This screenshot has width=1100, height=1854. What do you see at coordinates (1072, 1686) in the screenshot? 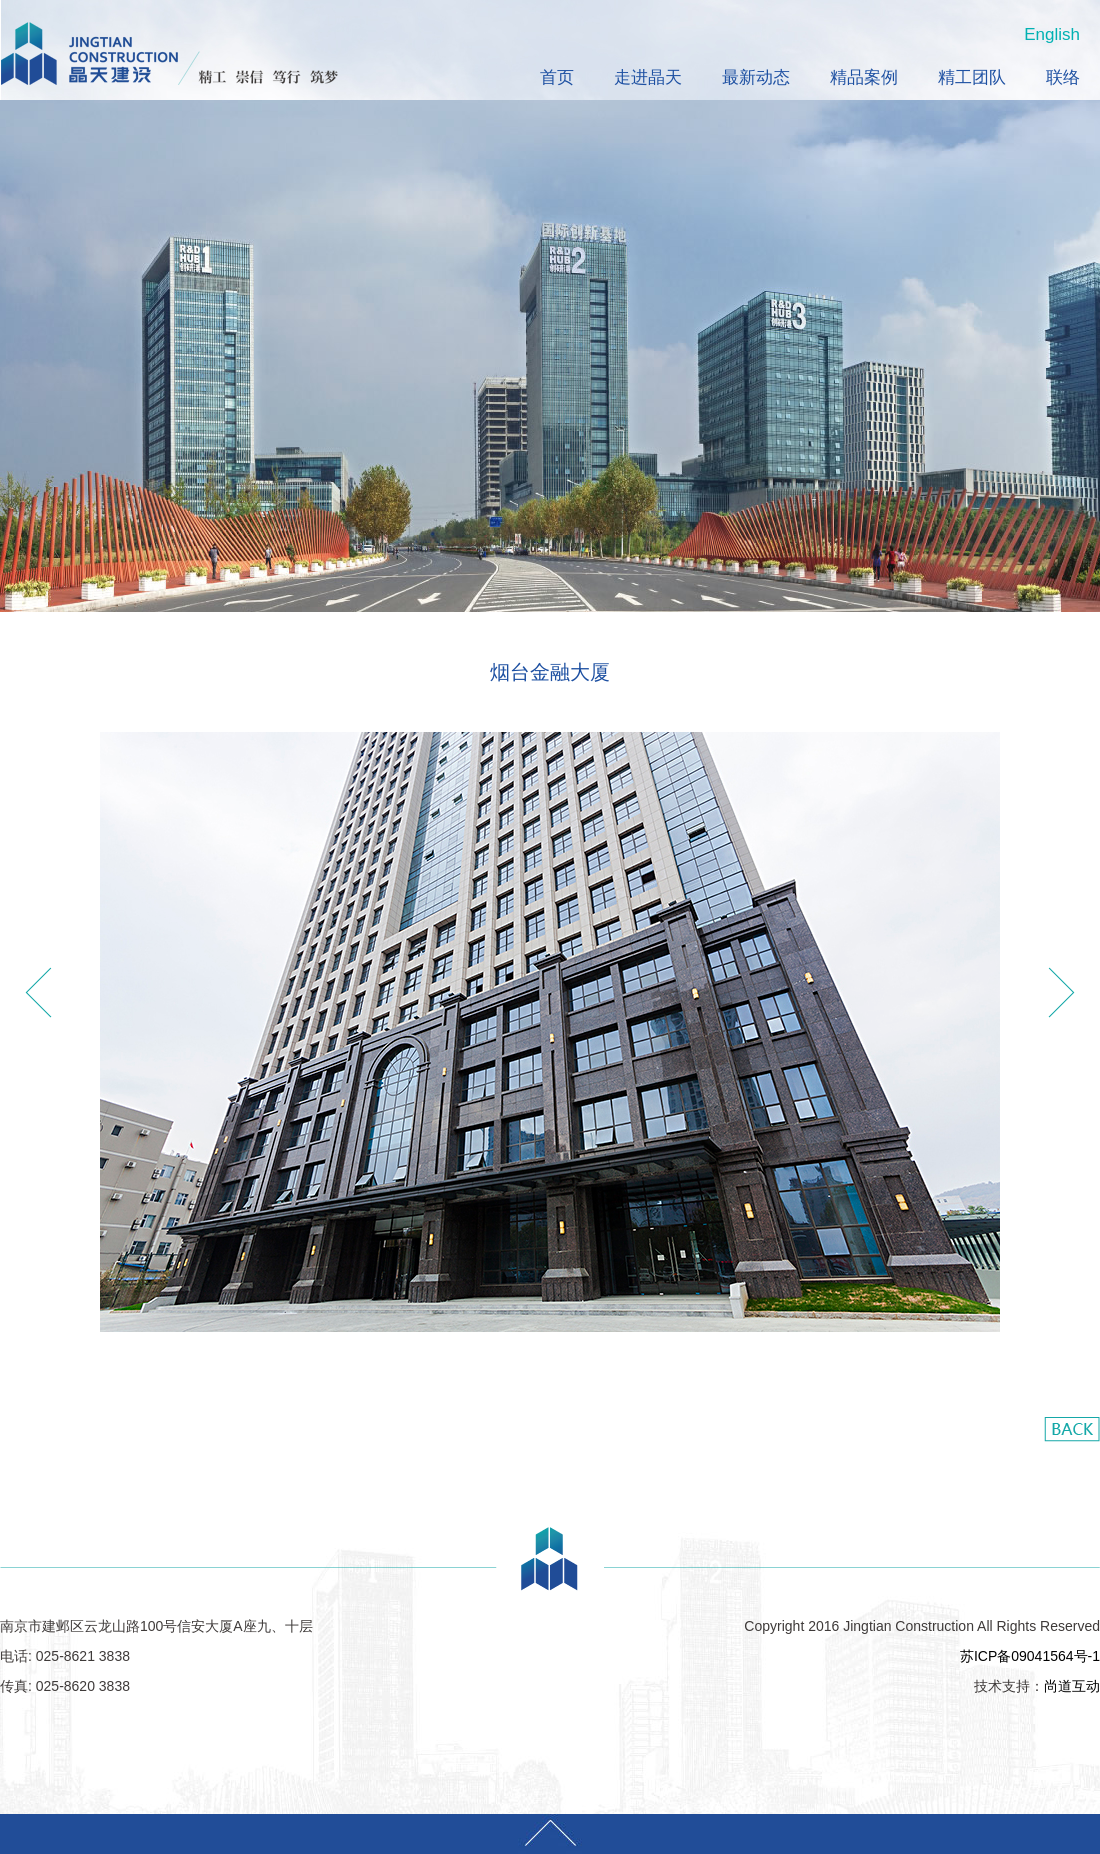
I see `尚道互动` at bounding box center [1072, 1686].